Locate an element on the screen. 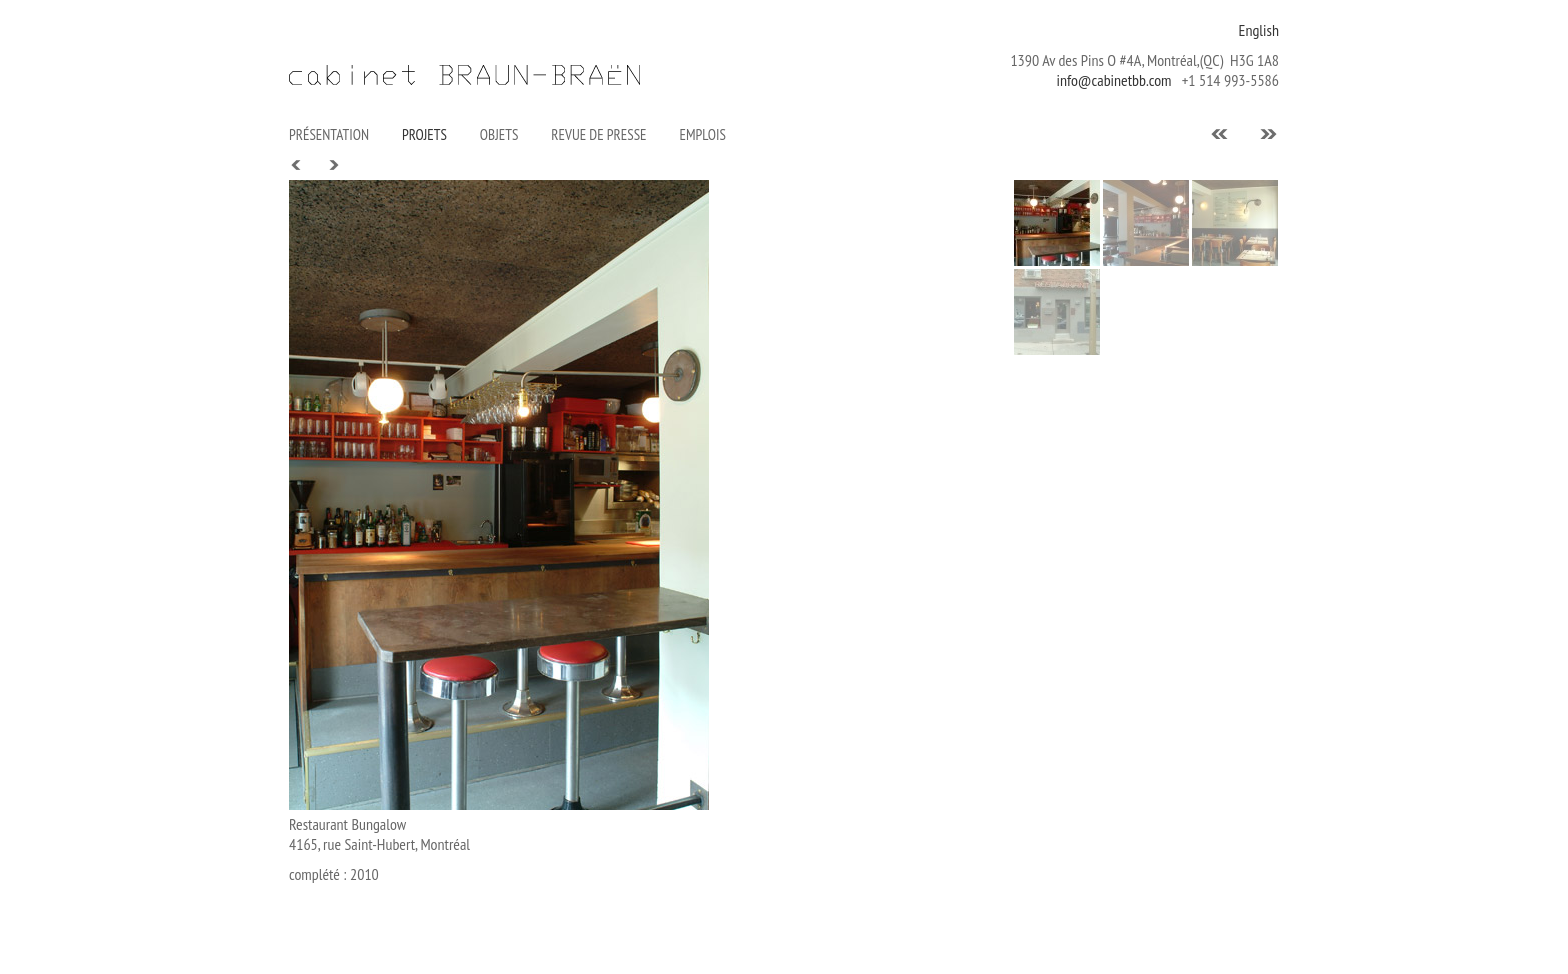  info@cabinetbb.com is located at coordinates (1113, 80).